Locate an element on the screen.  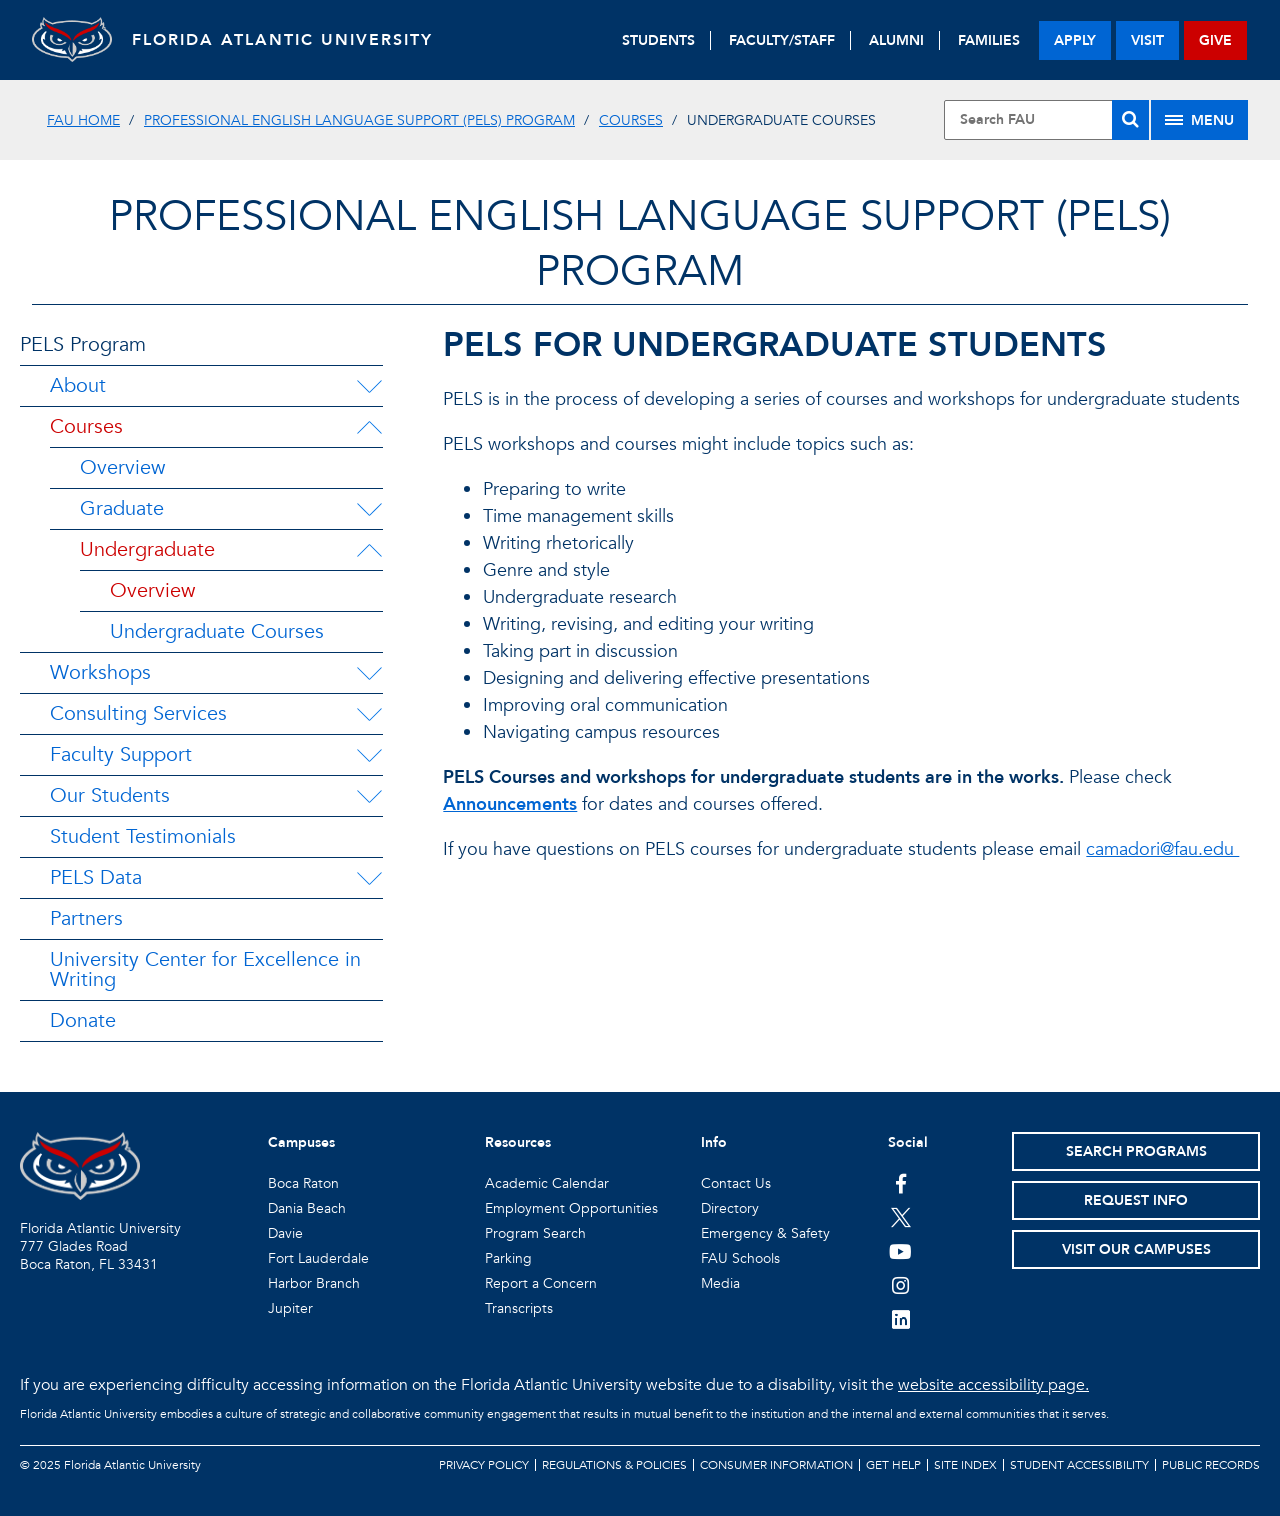
Announcements is located at coordinates (510, 804).